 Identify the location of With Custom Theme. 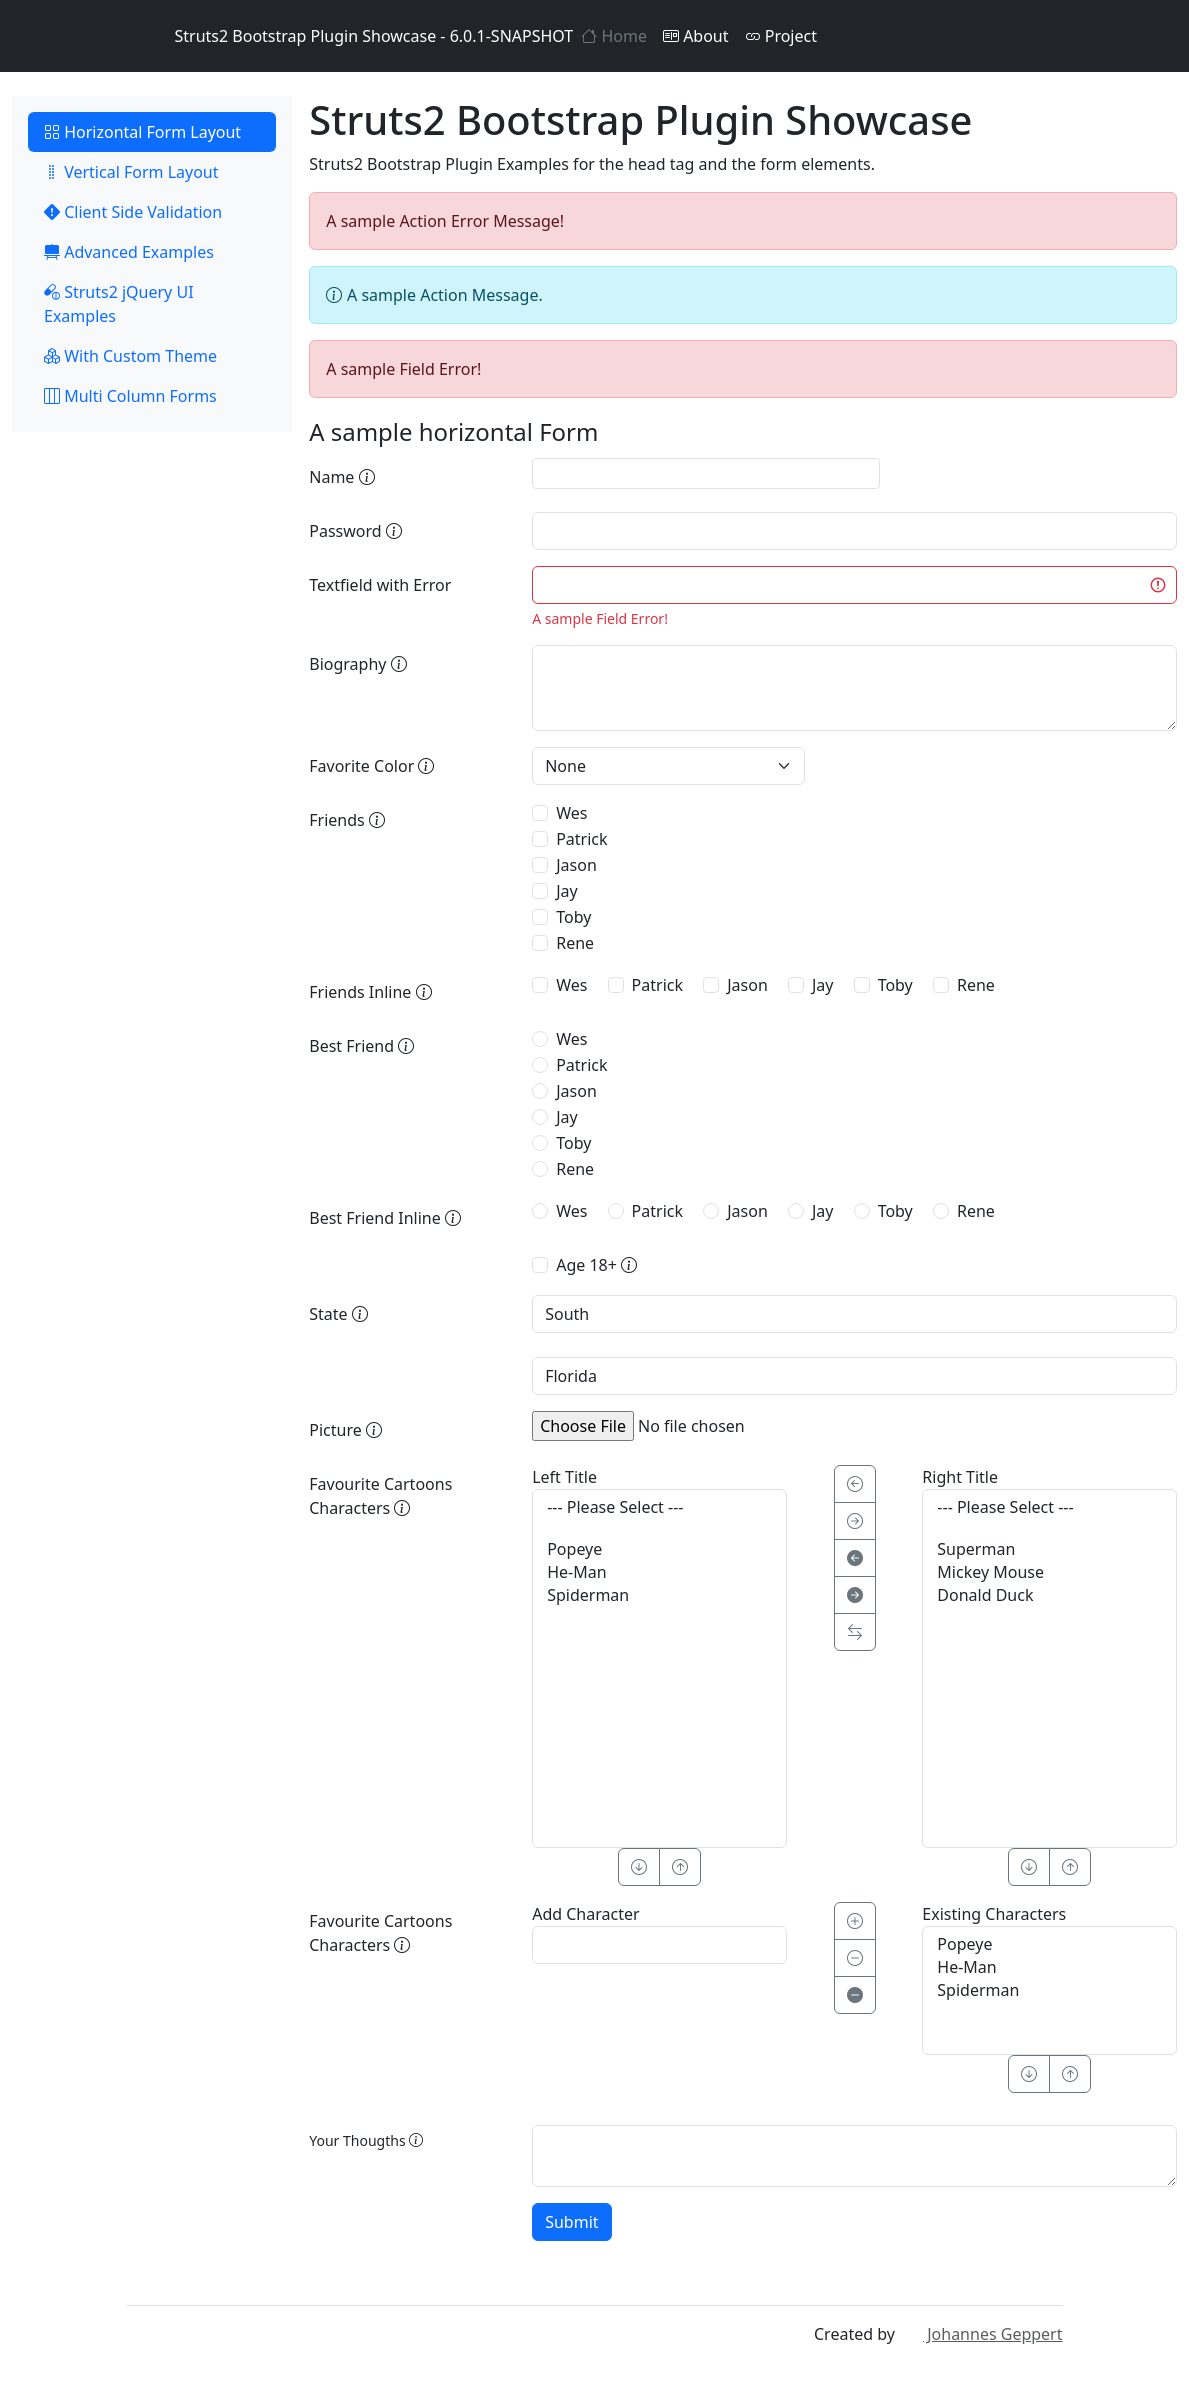
(130, 356).